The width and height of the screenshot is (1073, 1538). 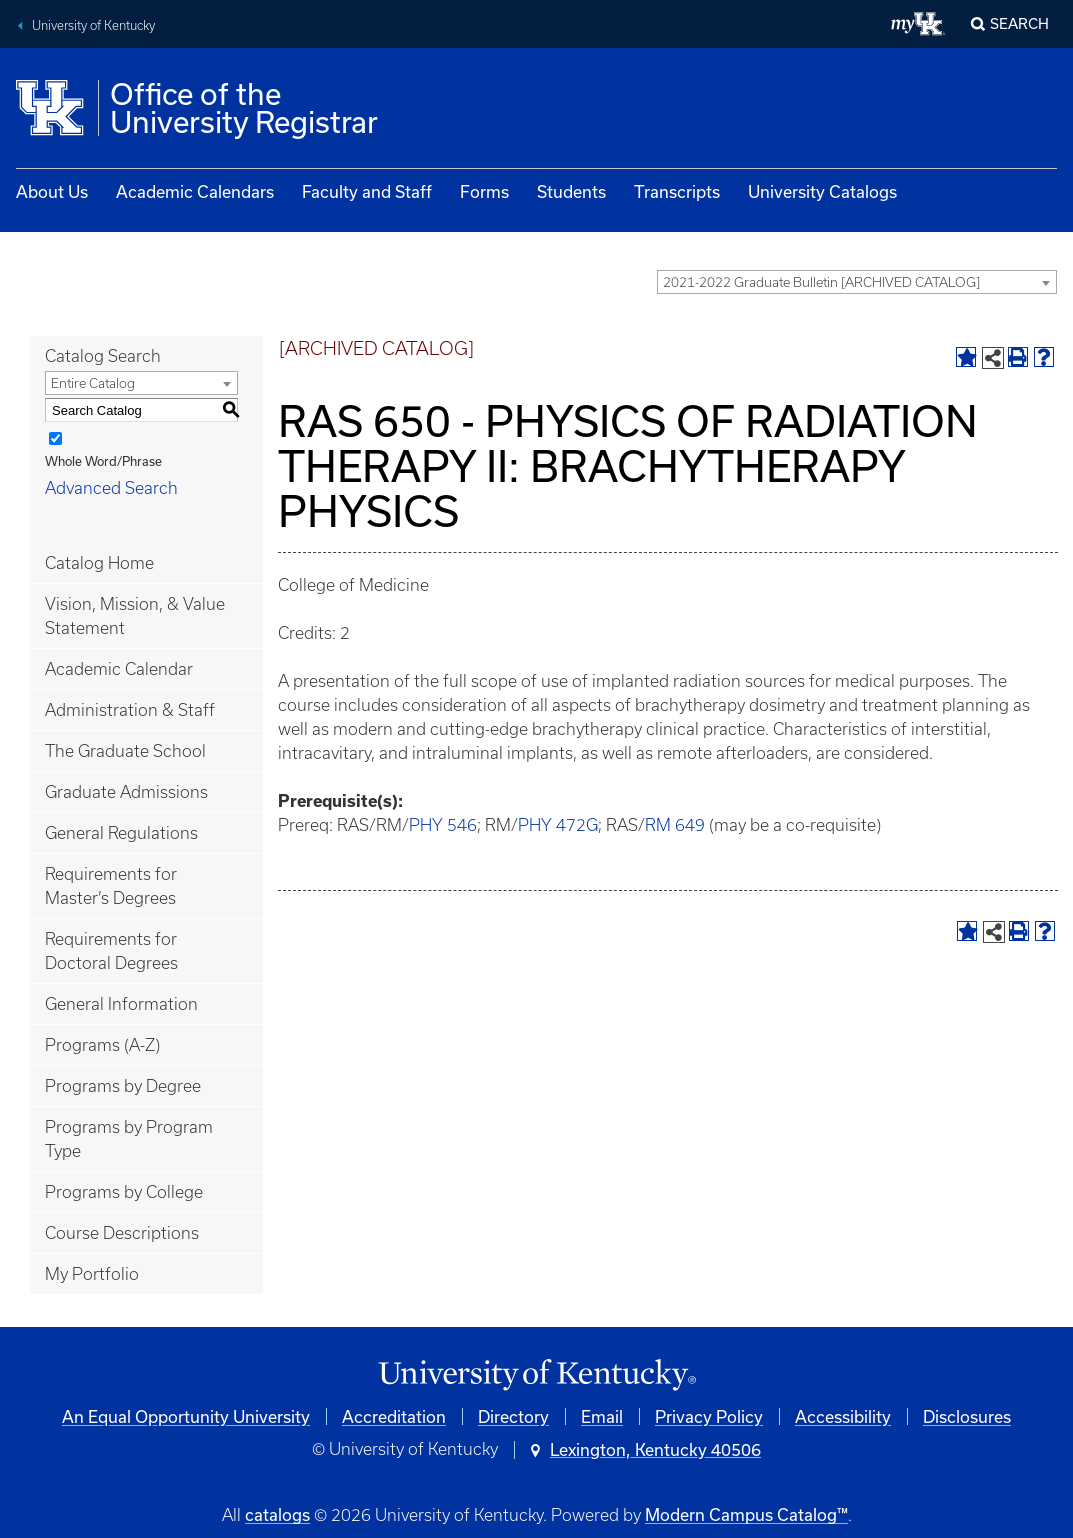 What do you see at coordinates (675, 825) in the screenshot?
I see `RM 649` at bounding box center [675, 825].